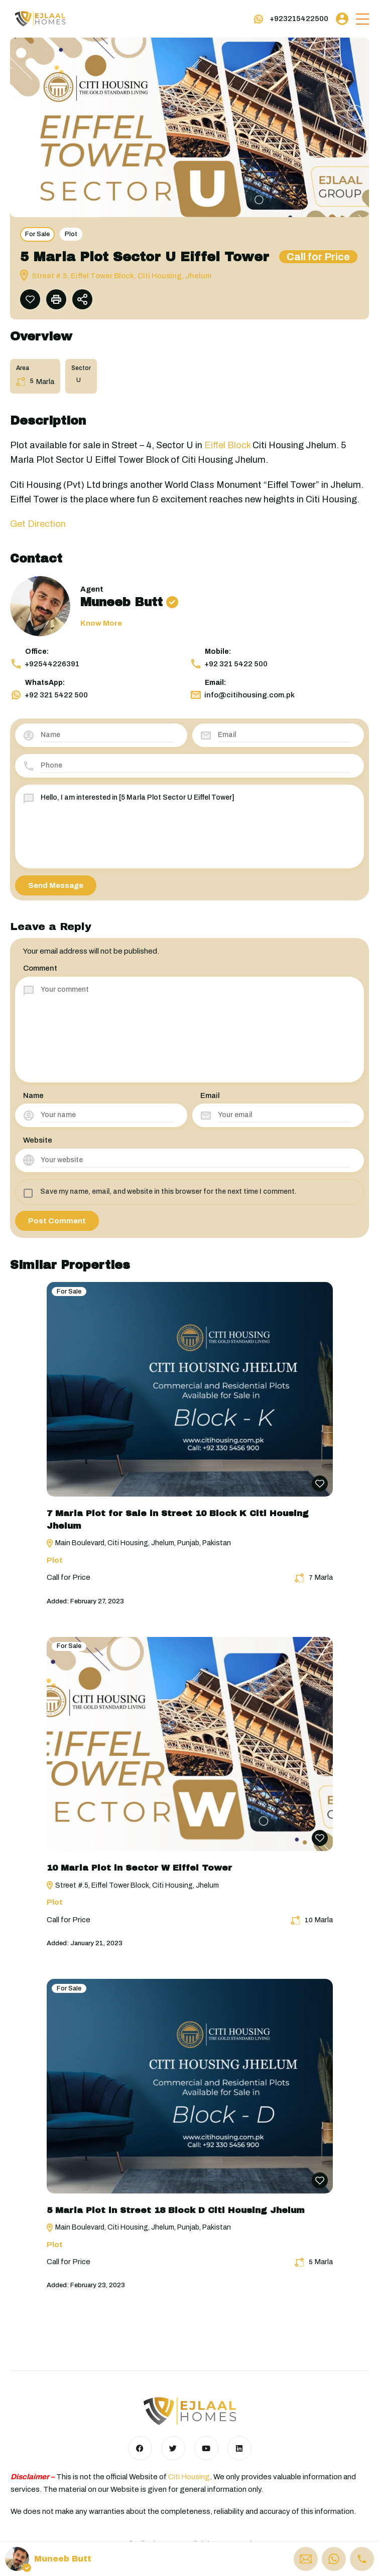 This screenshot has height=2576, width=379. Describe the element at coordinates (121, 602) in the screenshot. I see `Muneeb Butt` at that location.